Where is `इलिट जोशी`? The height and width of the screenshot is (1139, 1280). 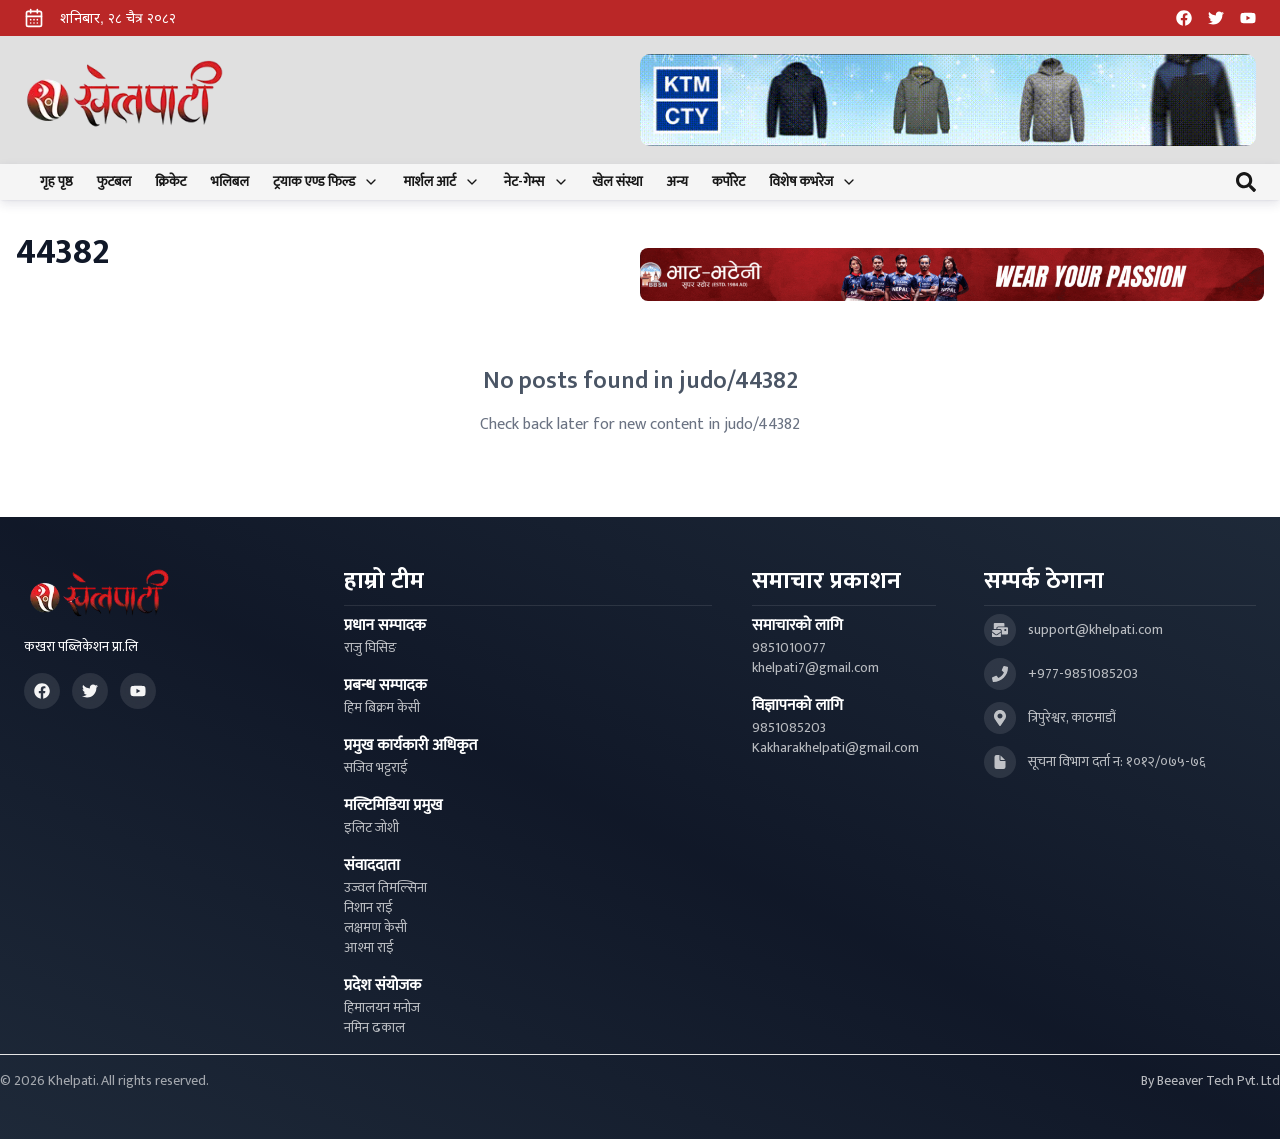 इलिट जोशी is located at coordinates (371, 828).